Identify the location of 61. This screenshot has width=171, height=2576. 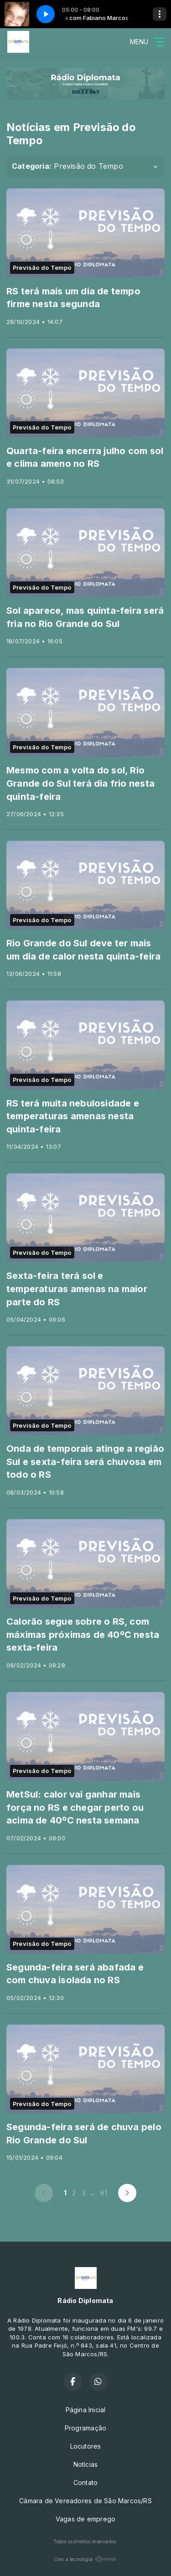
(103, 2193).